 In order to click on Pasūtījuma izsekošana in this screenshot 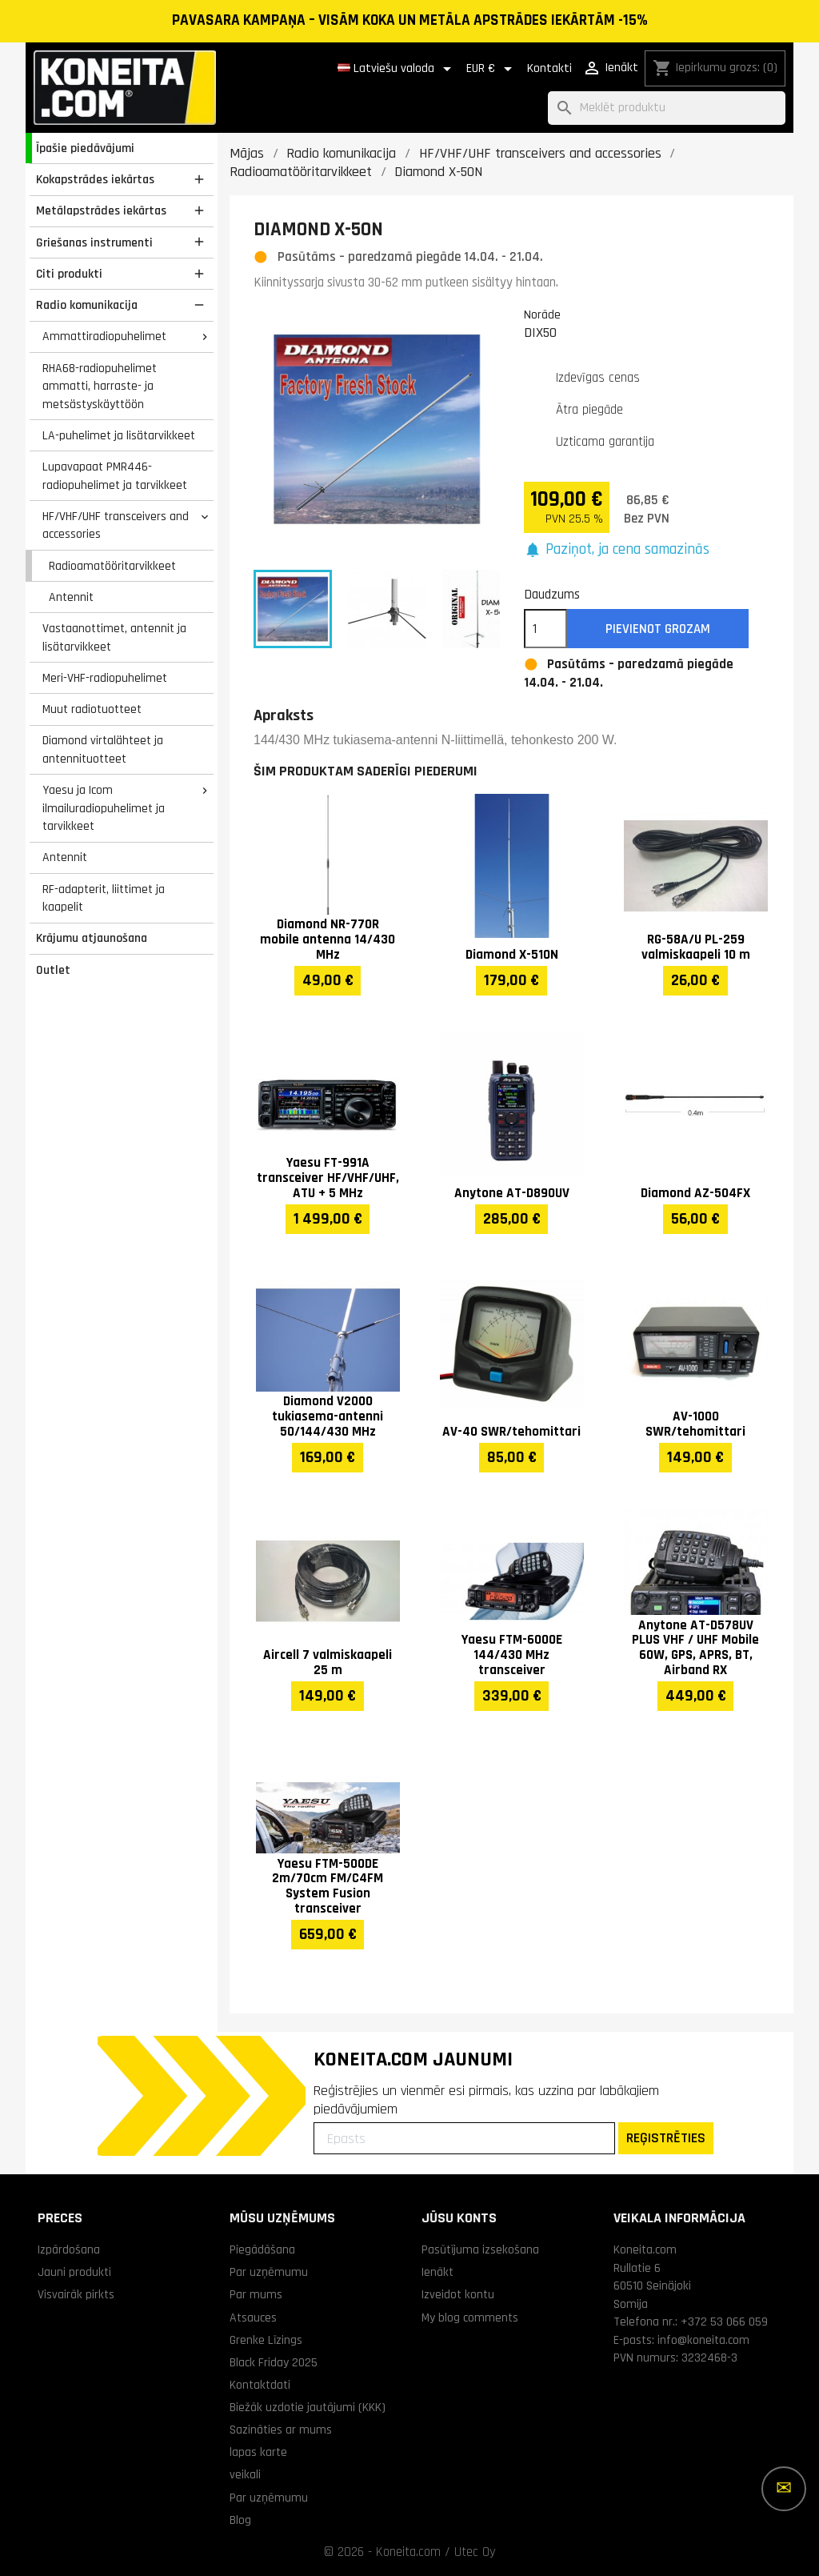, I will do `click(480, 2249)`.